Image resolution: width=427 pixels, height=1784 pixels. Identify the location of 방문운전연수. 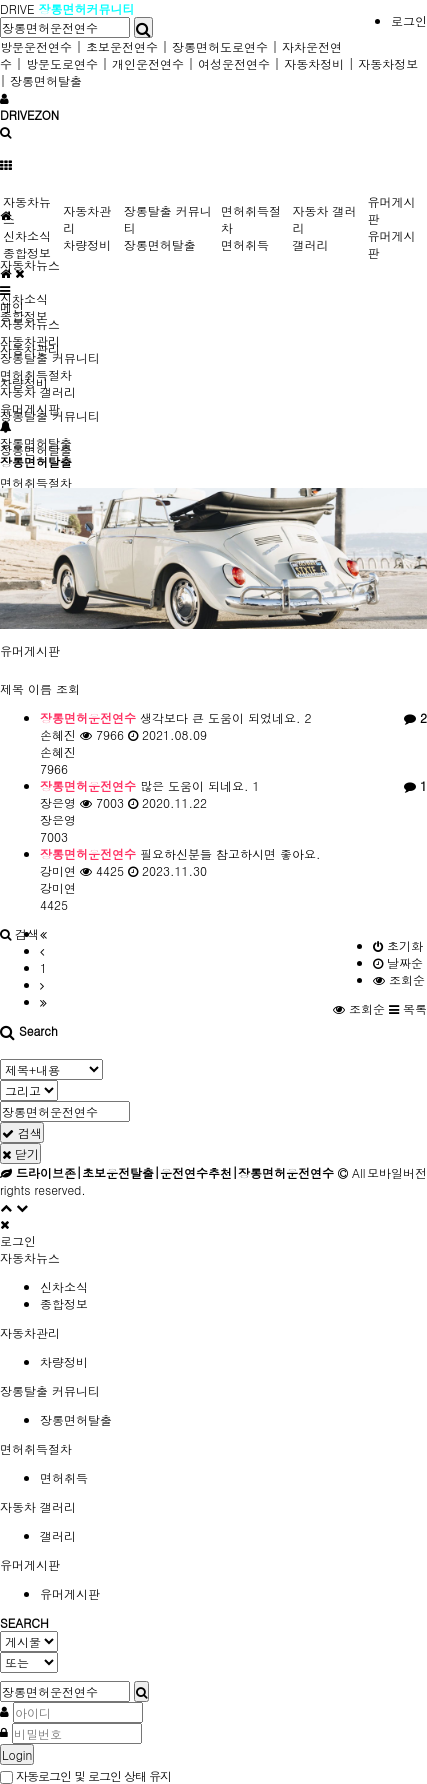
(36, 46).